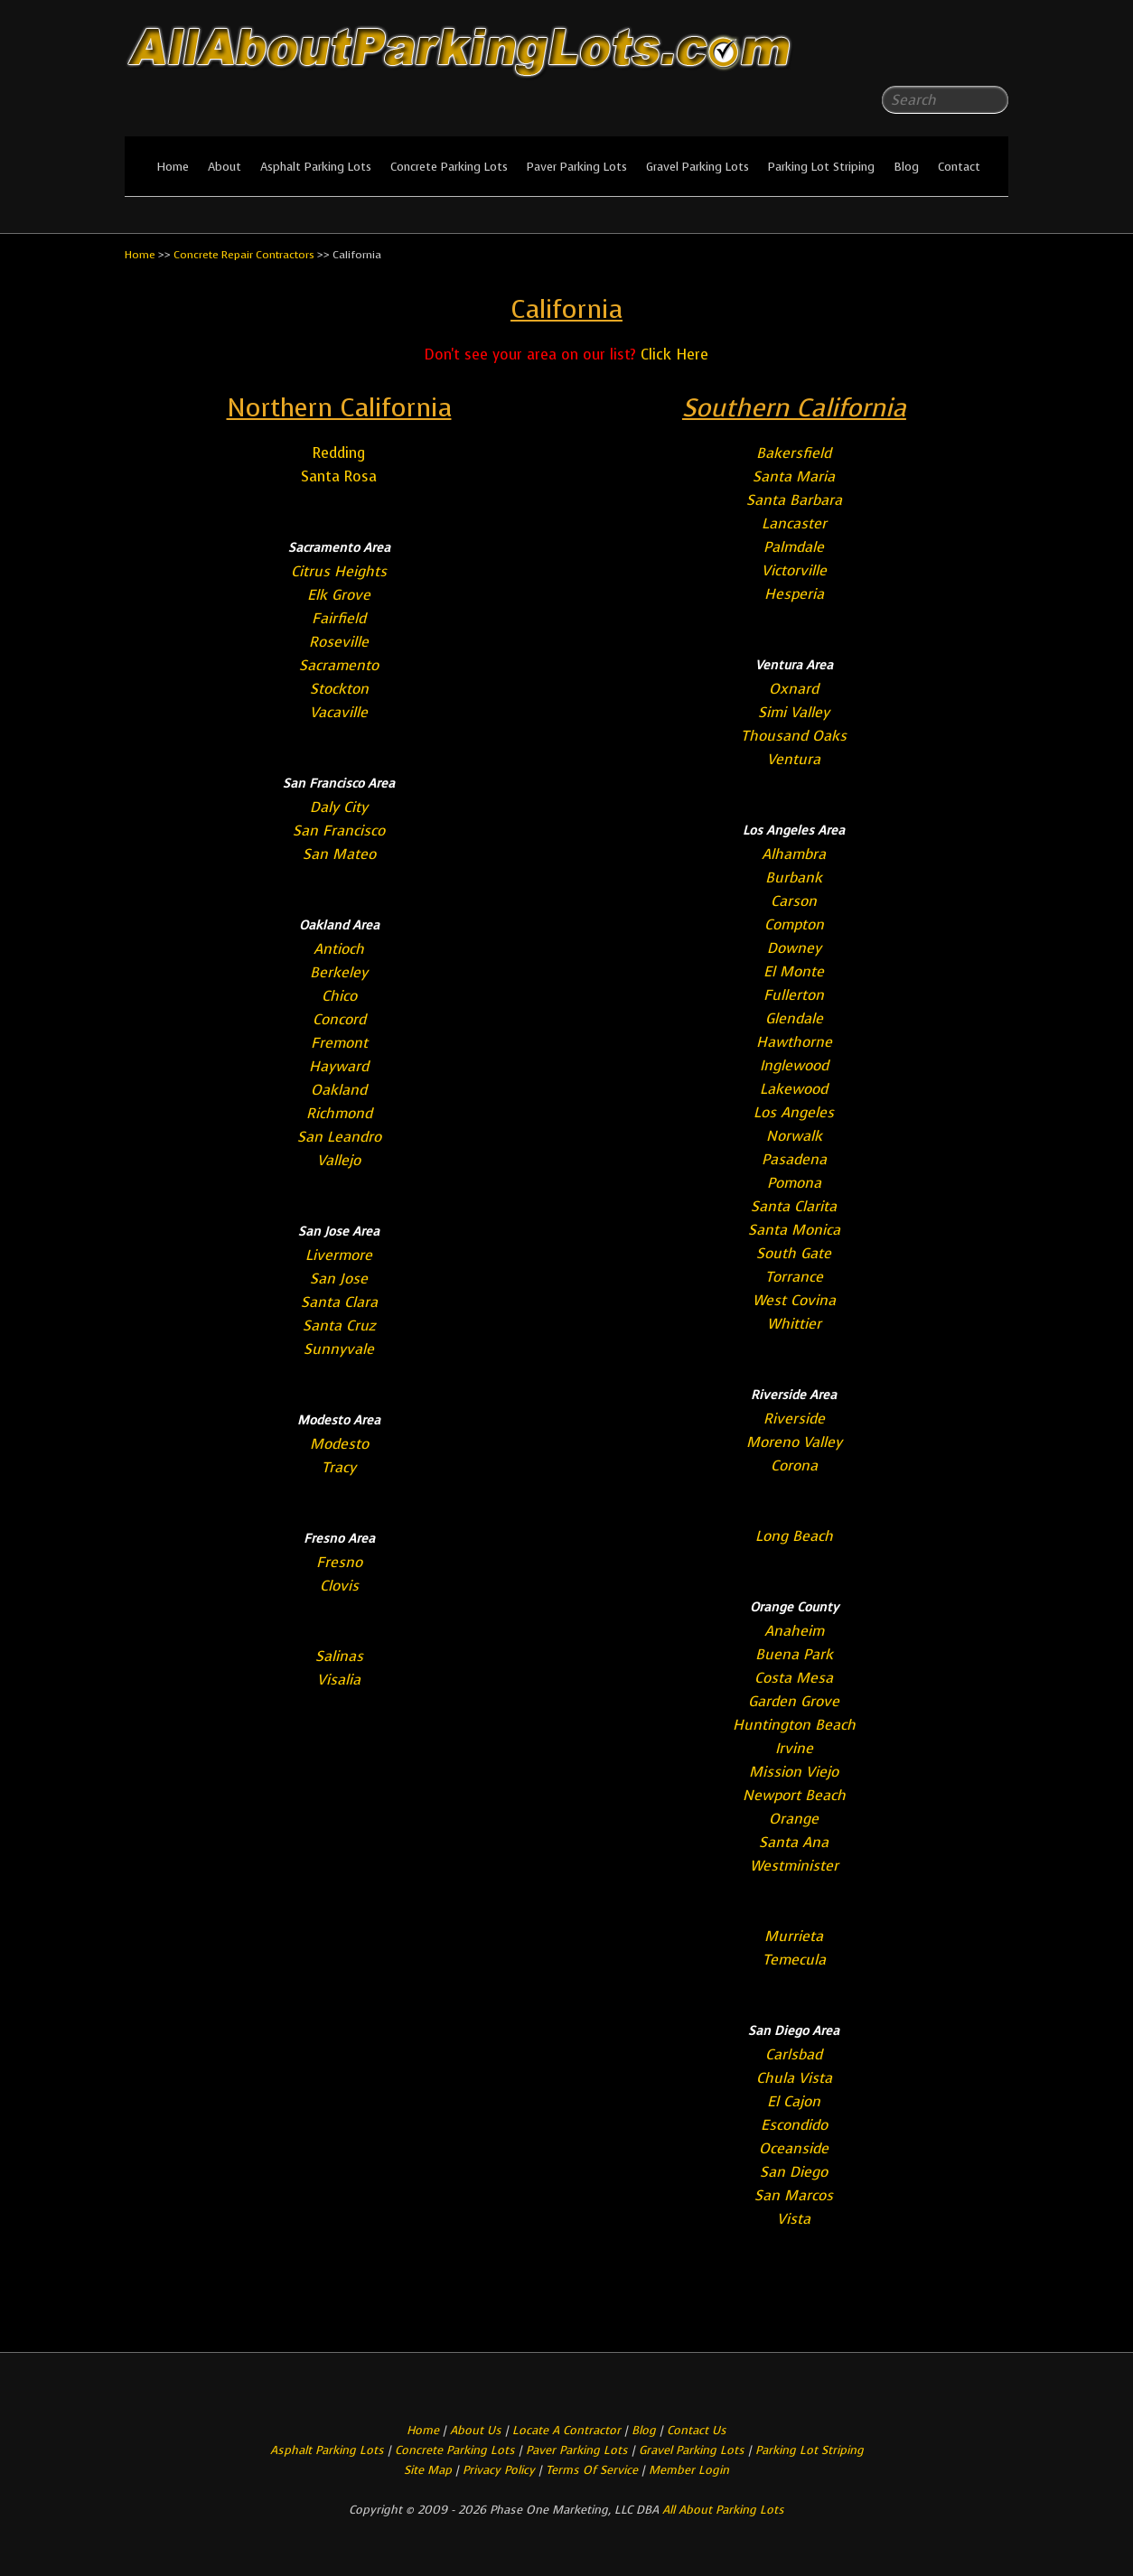 Image resolution: width=1133 pixels, height=2576 pixels. Describe the element at coordinates (339, 1467) in the screenshot. I see `Tracy` at that location.